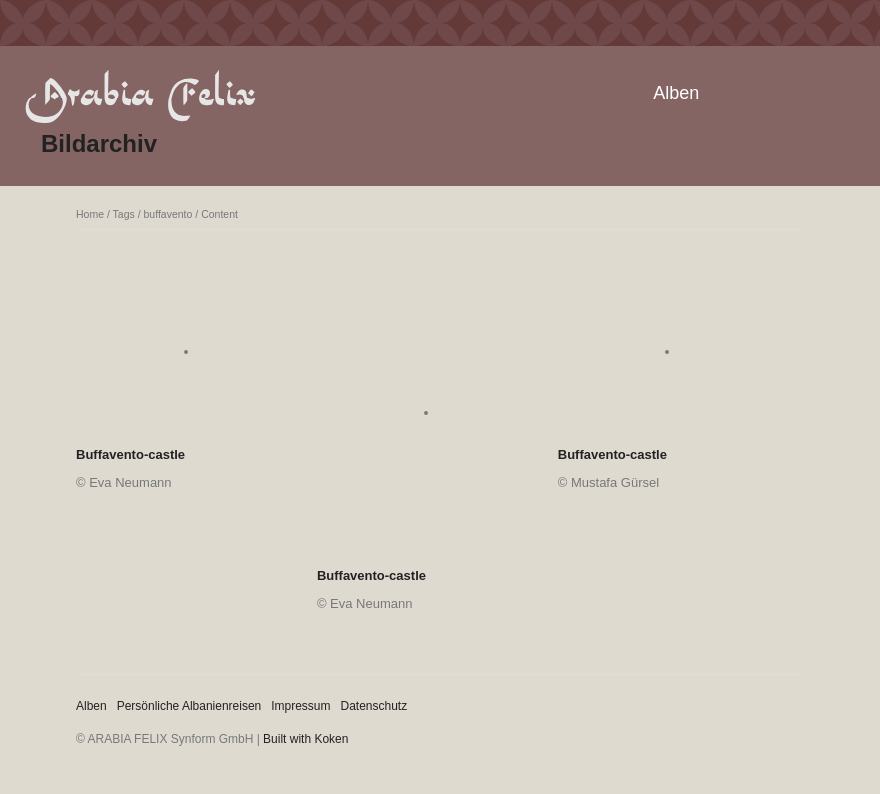  I want to click on Tags, so click(124, 214).